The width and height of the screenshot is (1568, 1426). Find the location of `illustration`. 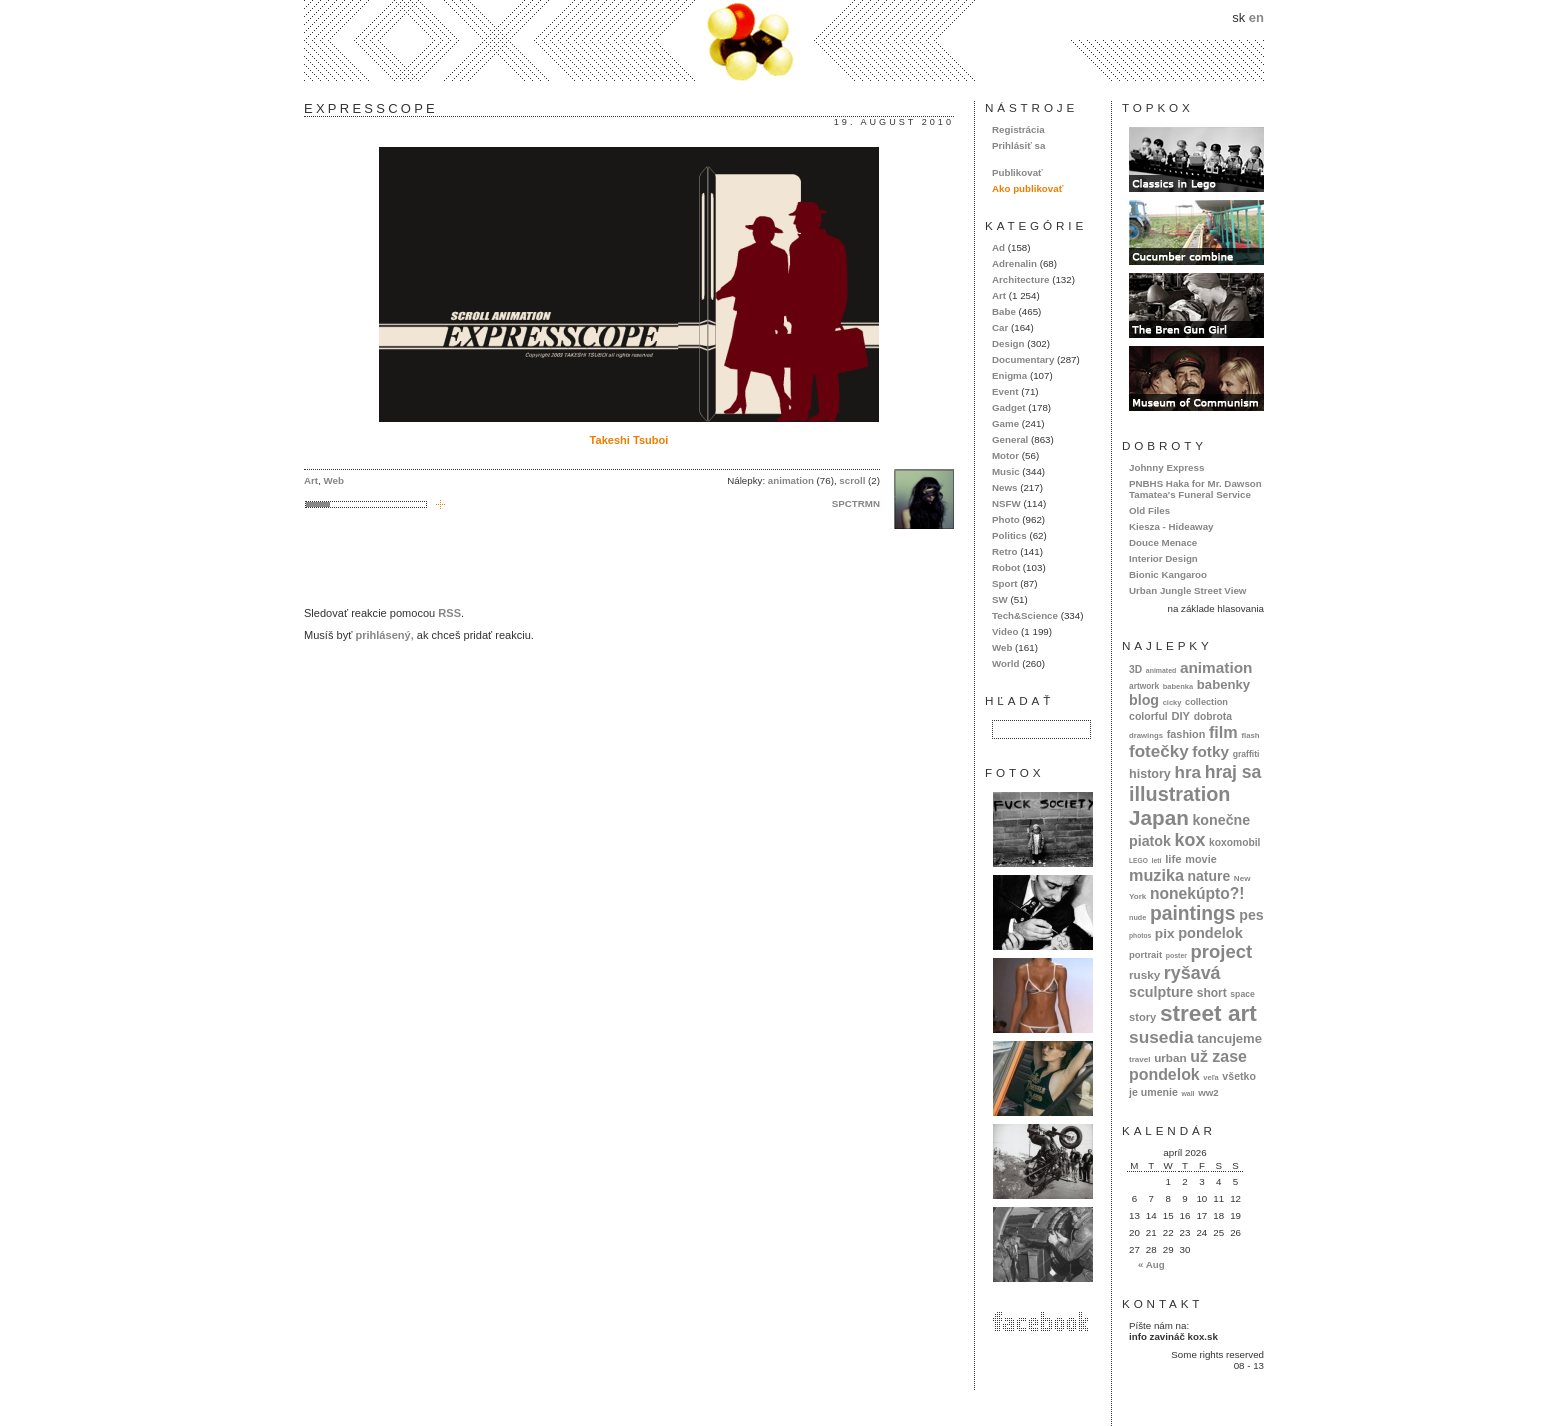

illustration is located at coordinates (1179, 794).